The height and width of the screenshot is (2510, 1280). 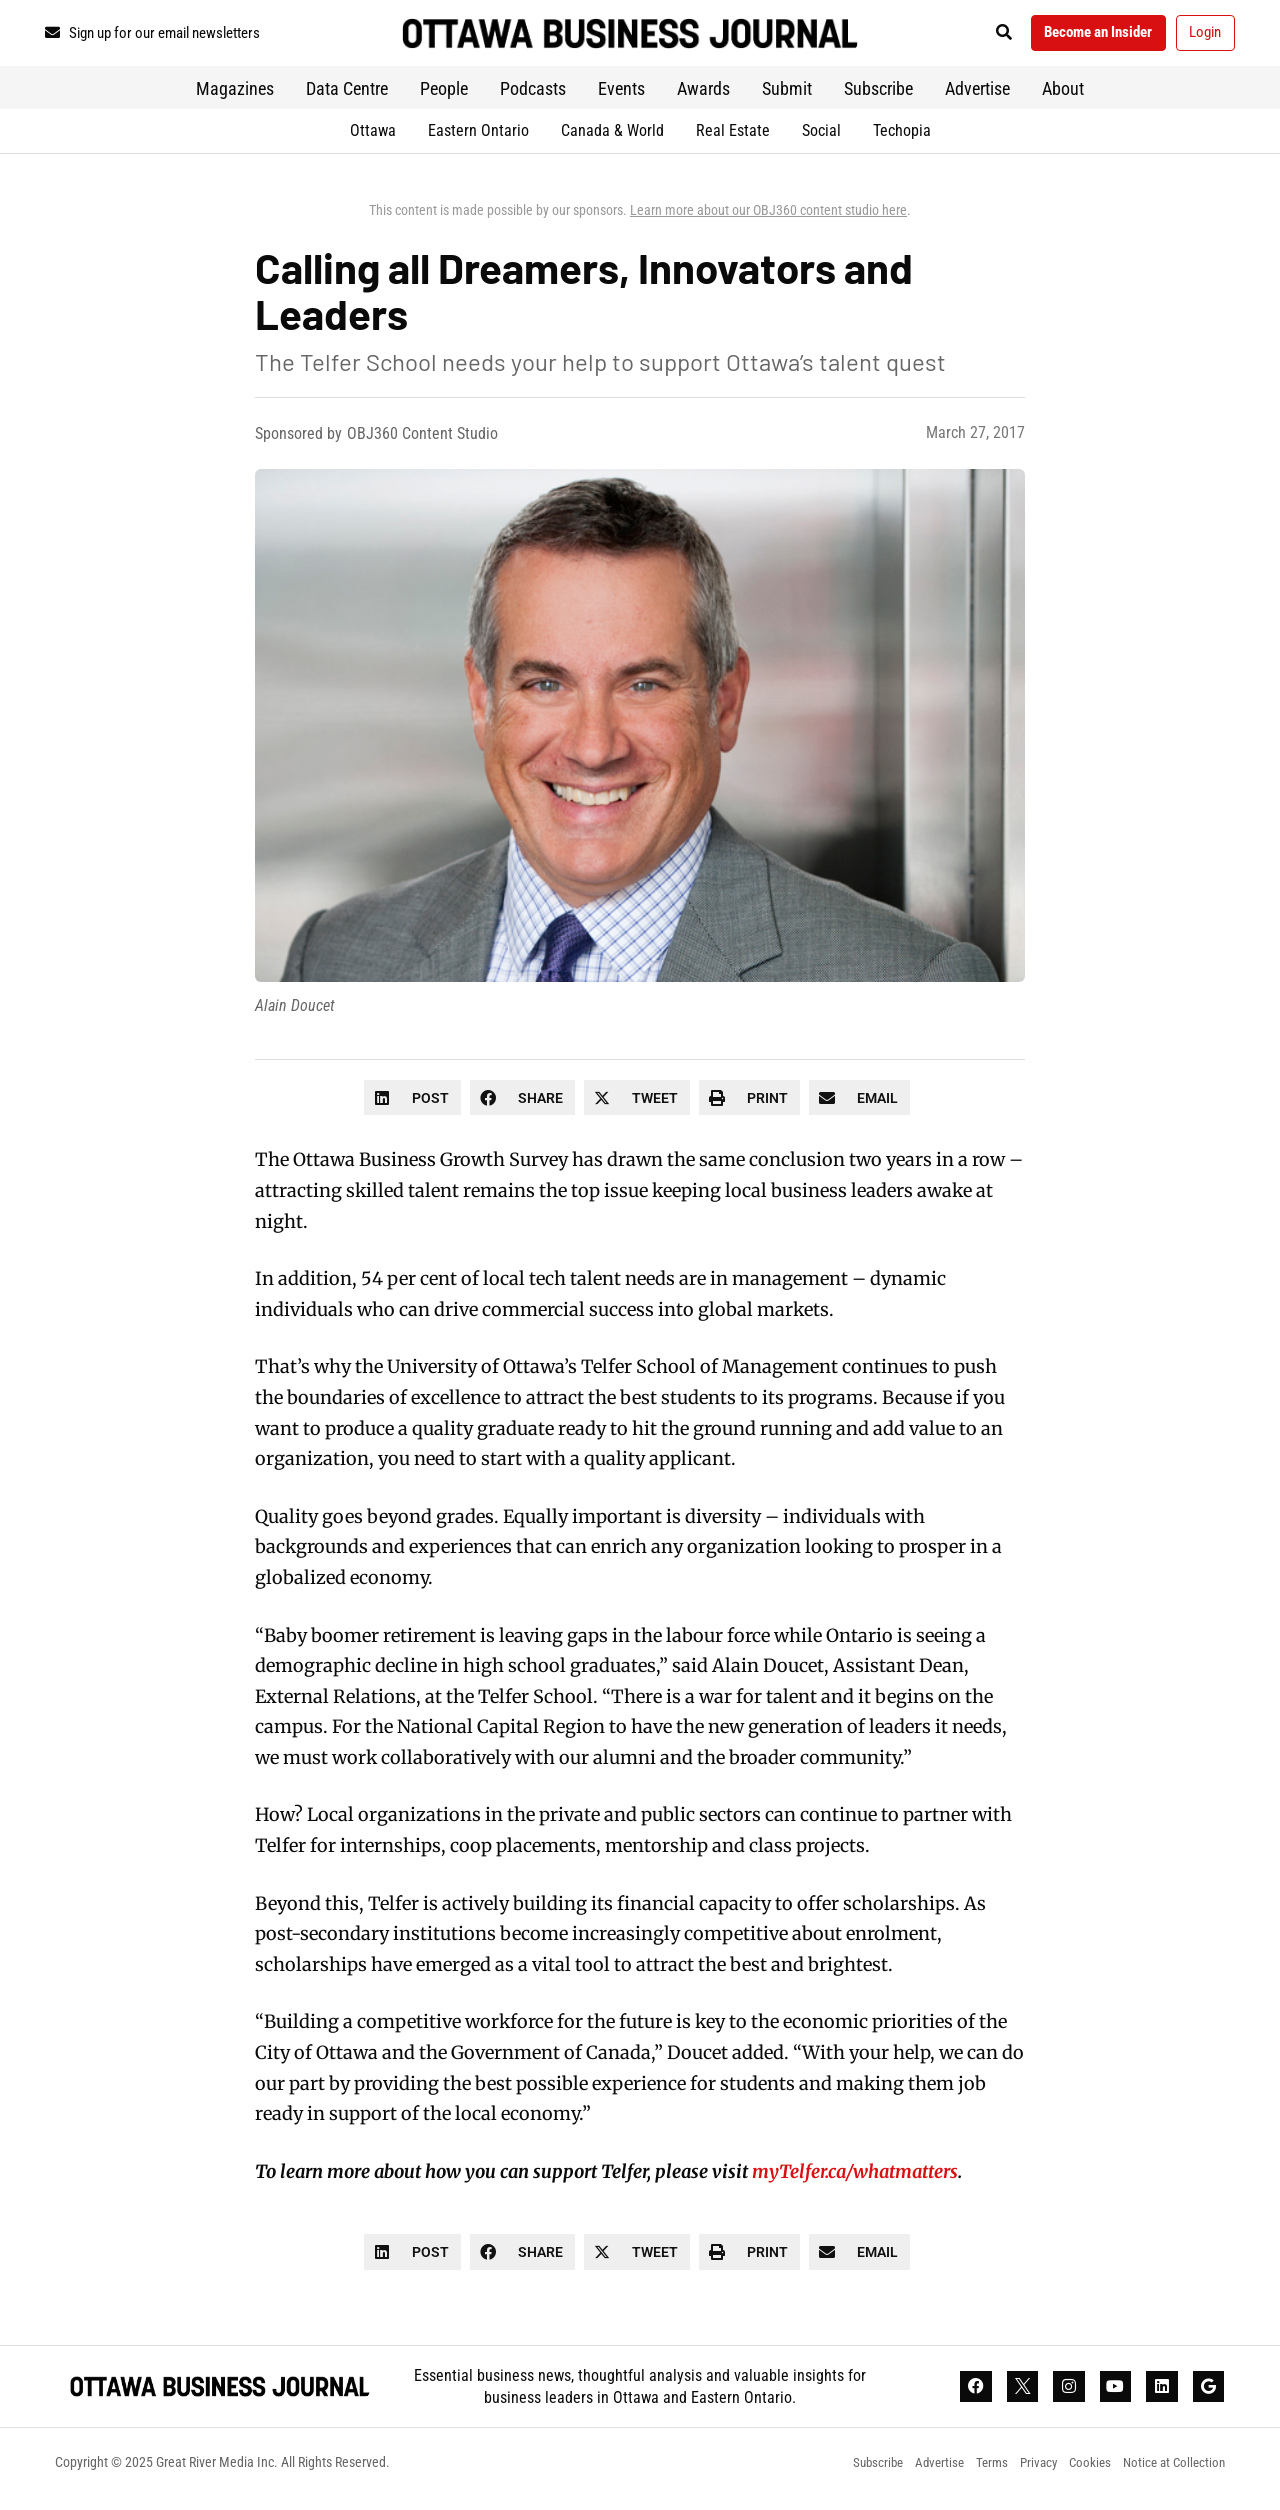 What do you see at coordinates (1171, 2475) in the screenshot?
I see `Notice at Collection` at bounding box center [1171, 2475].